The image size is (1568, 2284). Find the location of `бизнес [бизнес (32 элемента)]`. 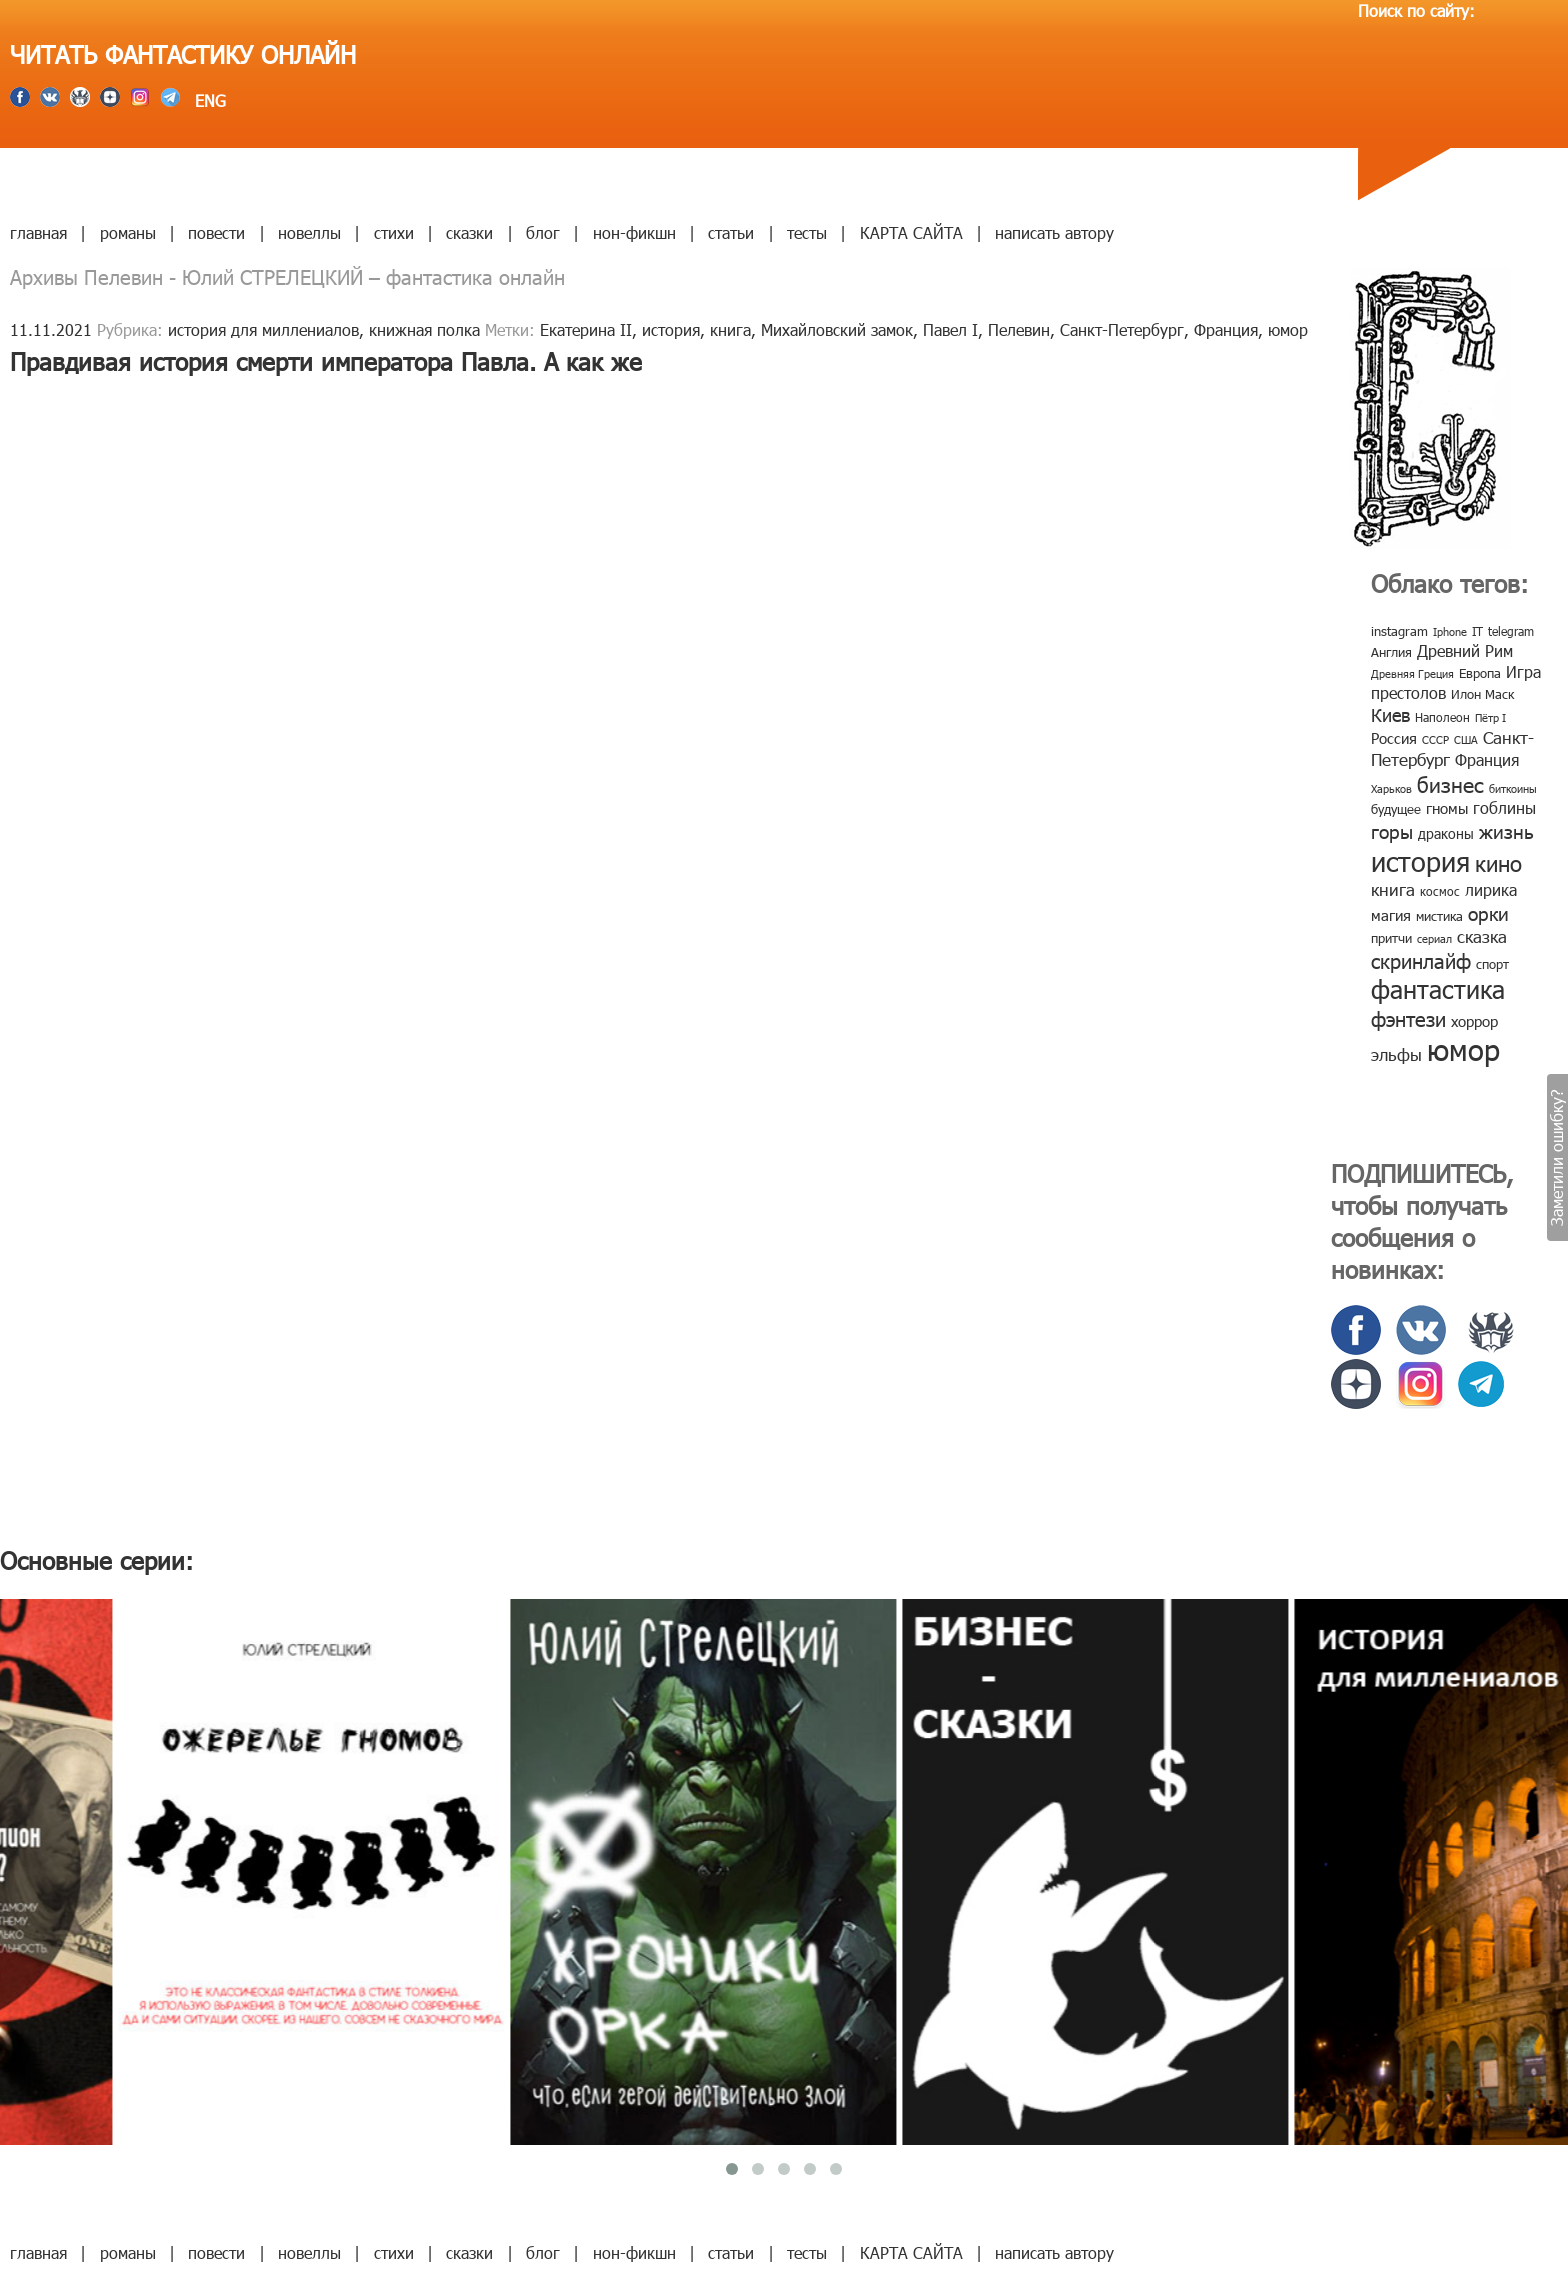

бизнес [бизнес (32 элемента)] is located at coordinates (1450, 783).